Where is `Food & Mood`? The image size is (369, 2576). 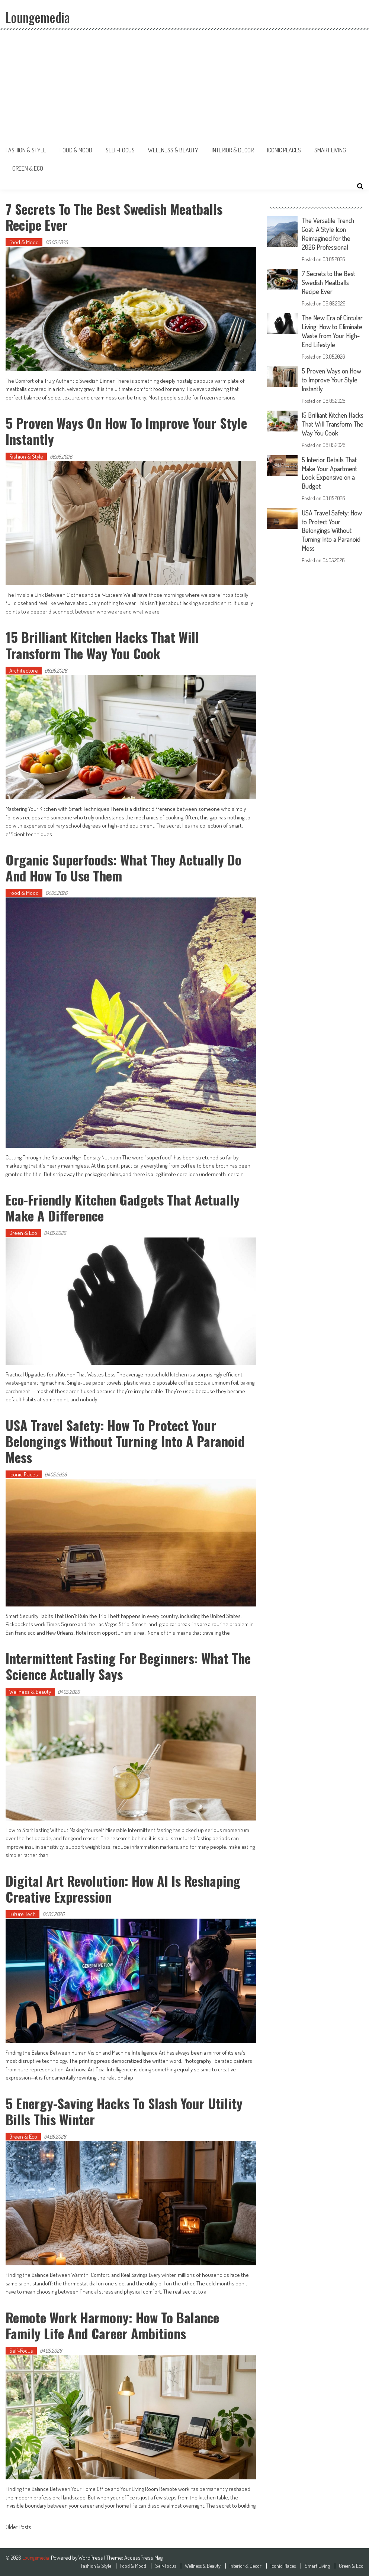
Food & Mood is located at coordinates (76, 150).